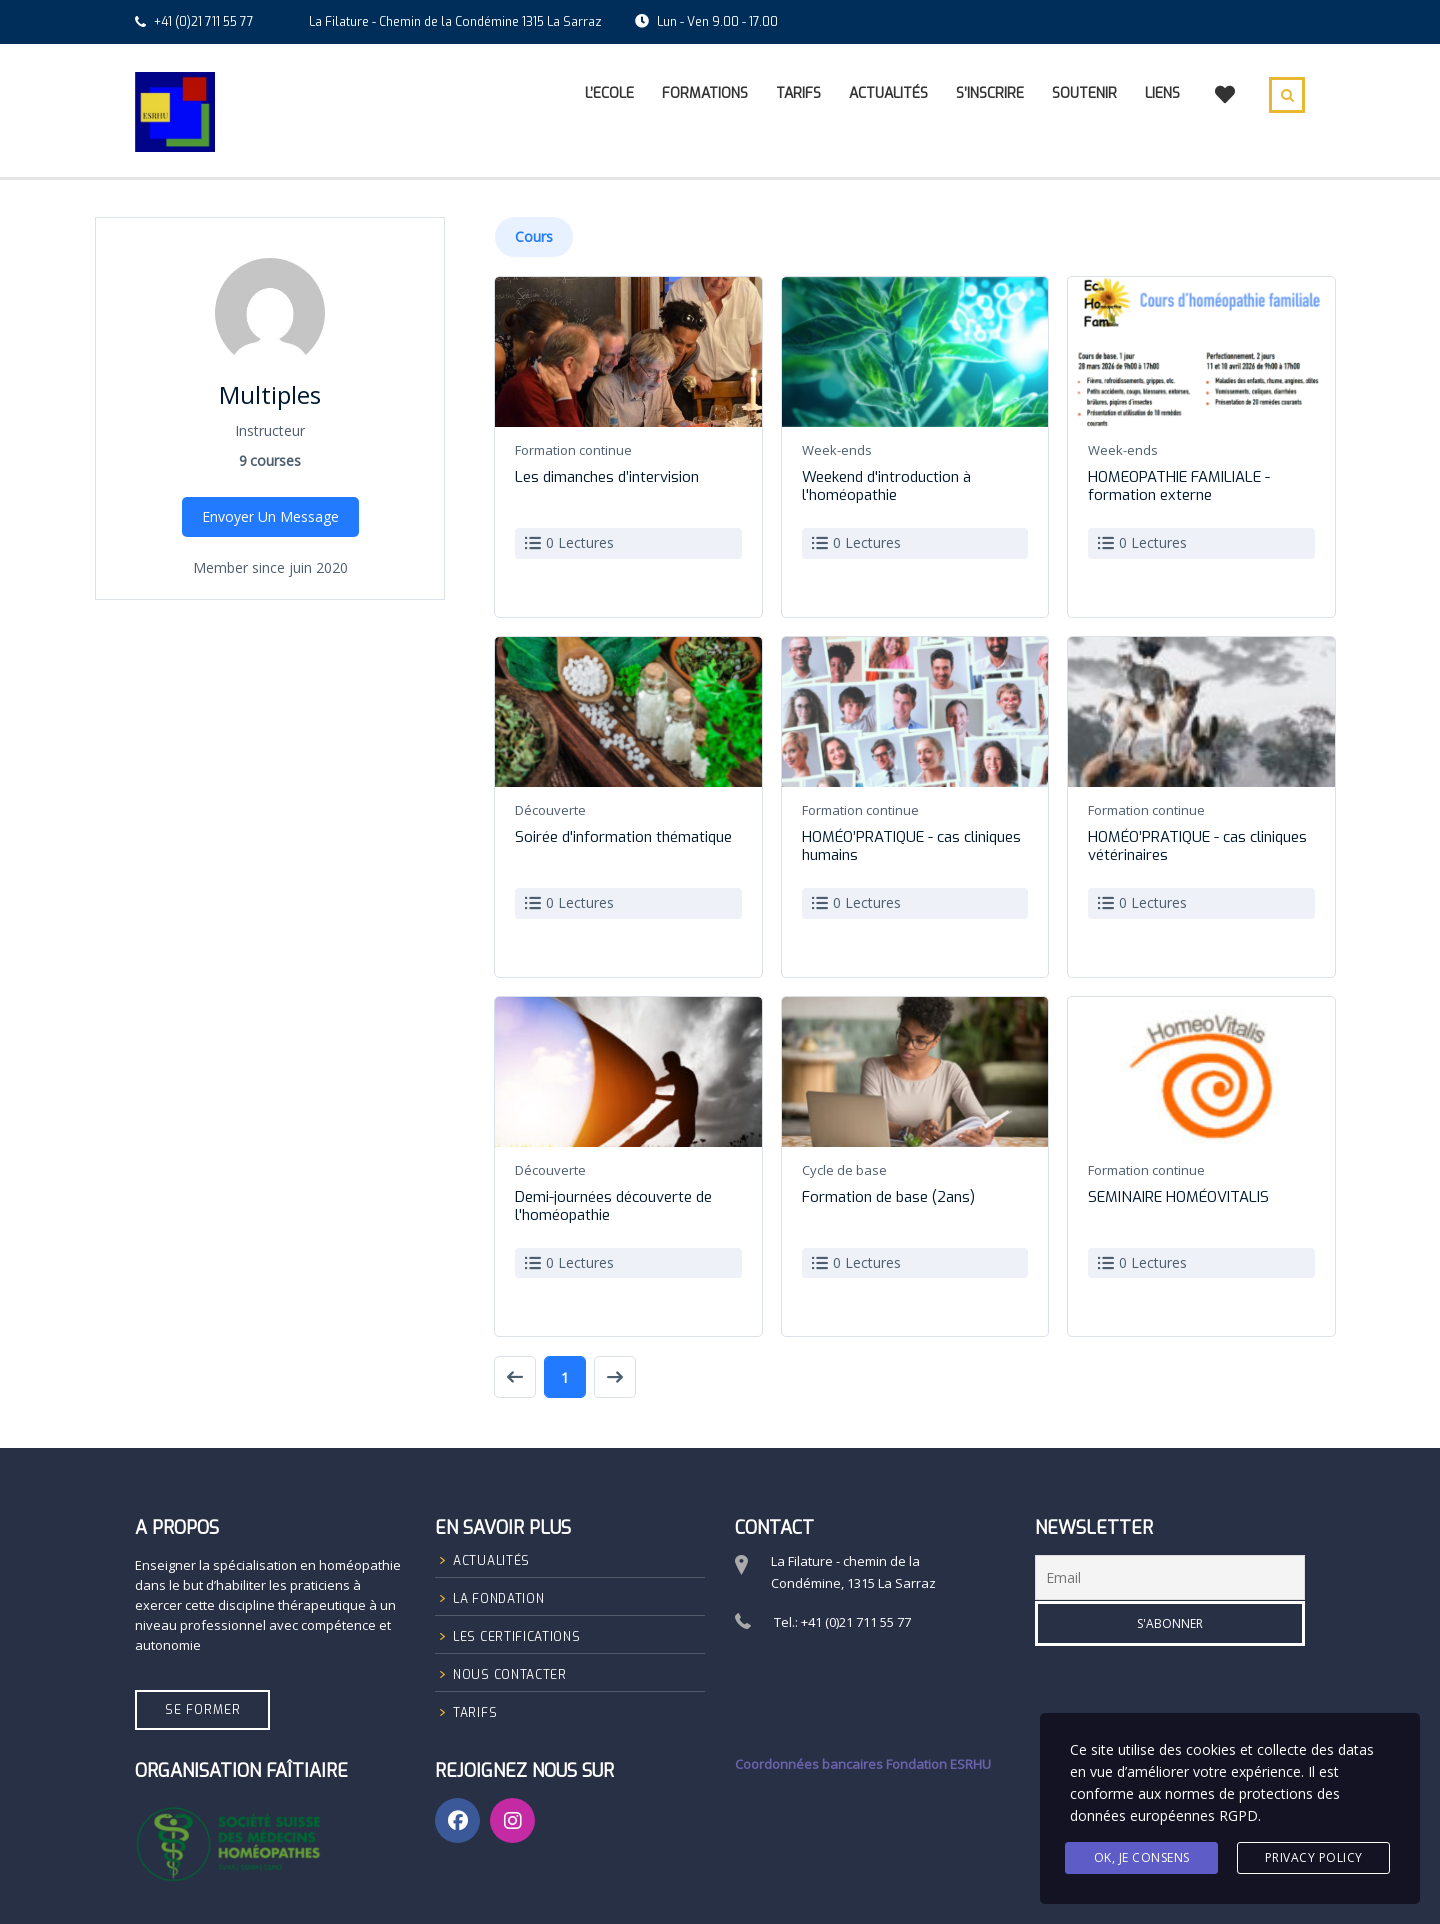  Describe the element at coordinates (990, 93) in the screenshot. I see `S’inscrire` at that location.